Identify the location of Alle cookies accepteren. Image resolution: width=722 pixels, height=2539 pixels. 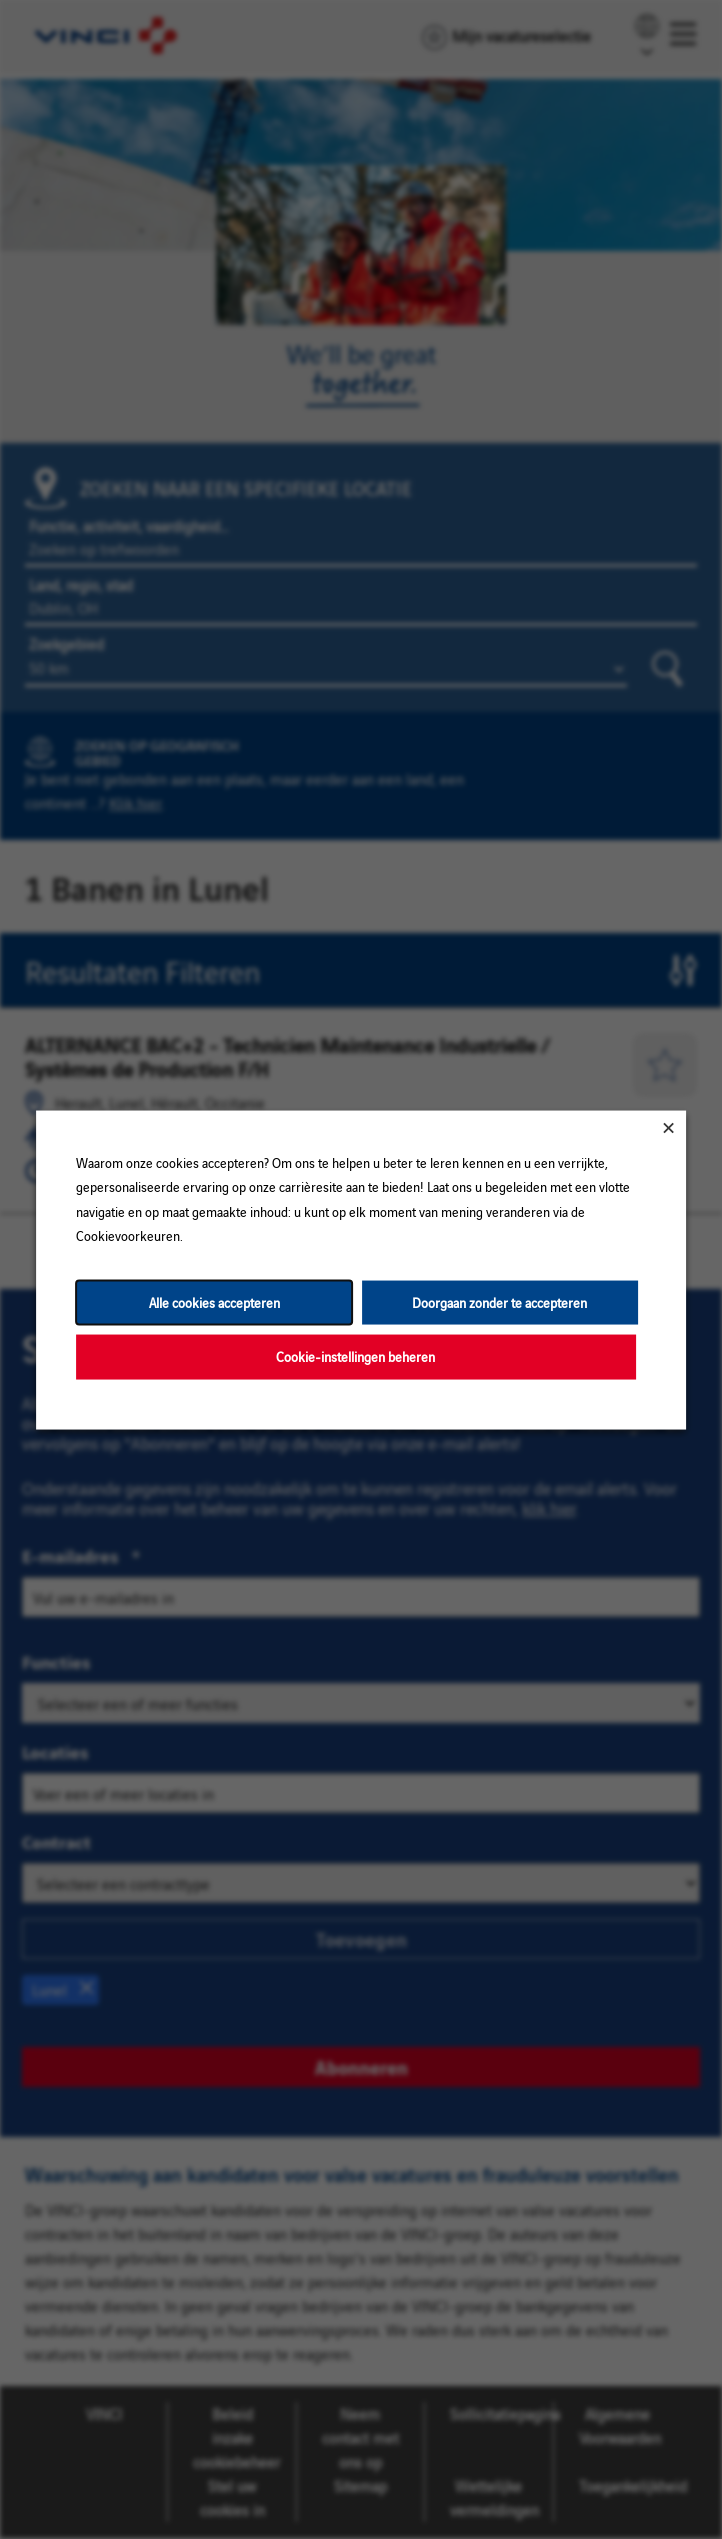
(214, 1301).